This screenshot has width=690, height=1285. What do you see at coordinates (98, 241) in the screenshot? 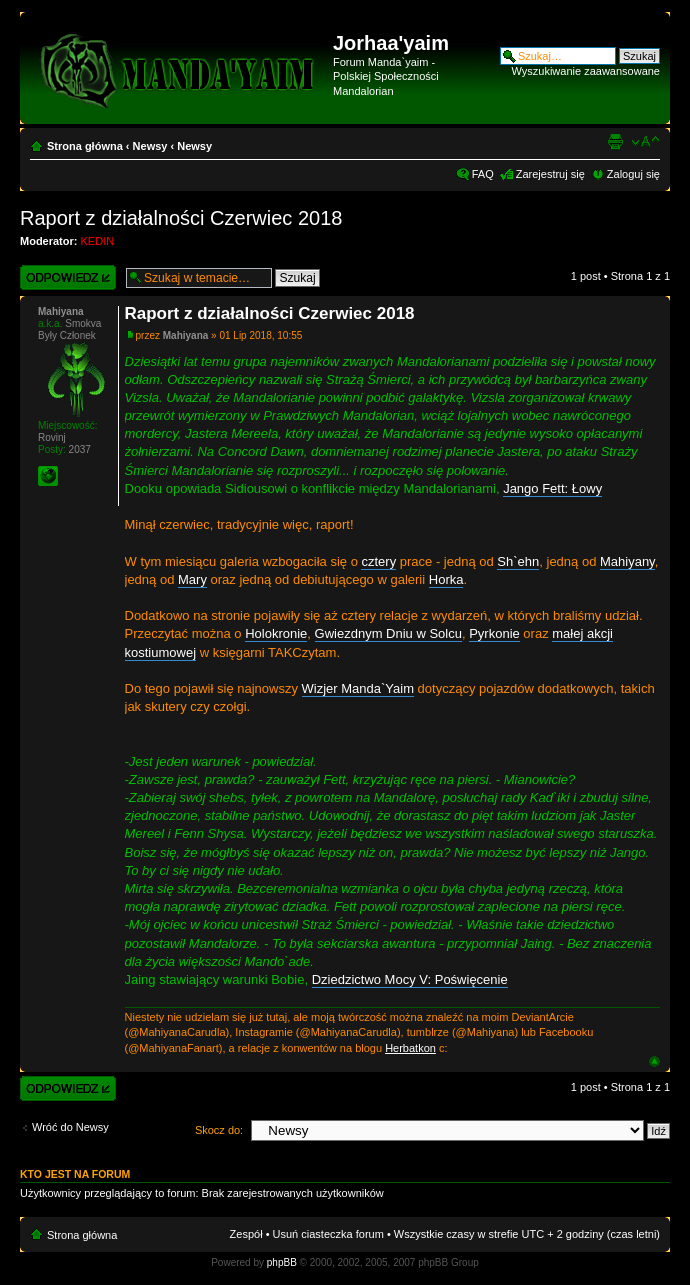
I see `KEDIN` at bounding box center [98, 241].